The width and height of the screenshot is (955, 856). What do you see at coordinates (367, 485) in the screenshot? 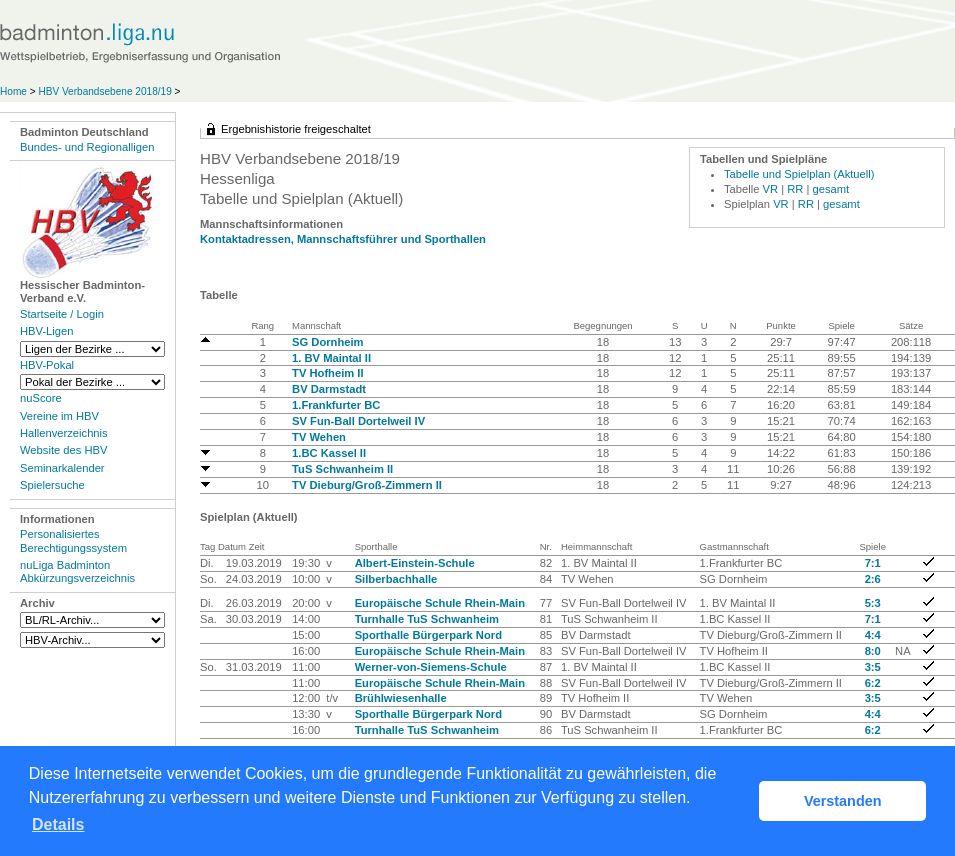
I see `TV Dieburg/Groß-Zimmern II` at bounding box center [367, 485].